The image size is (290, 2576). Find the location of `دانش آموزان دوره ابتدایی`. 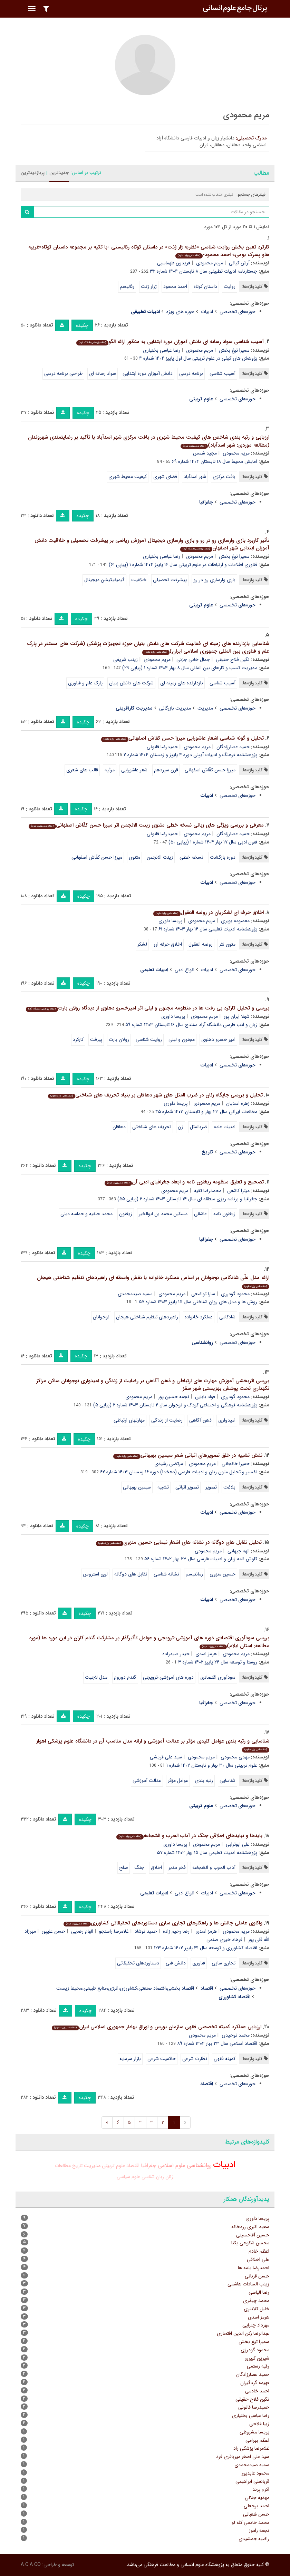

دانش آموزان دوره ابتدایی is located at coordinates (148, 373).